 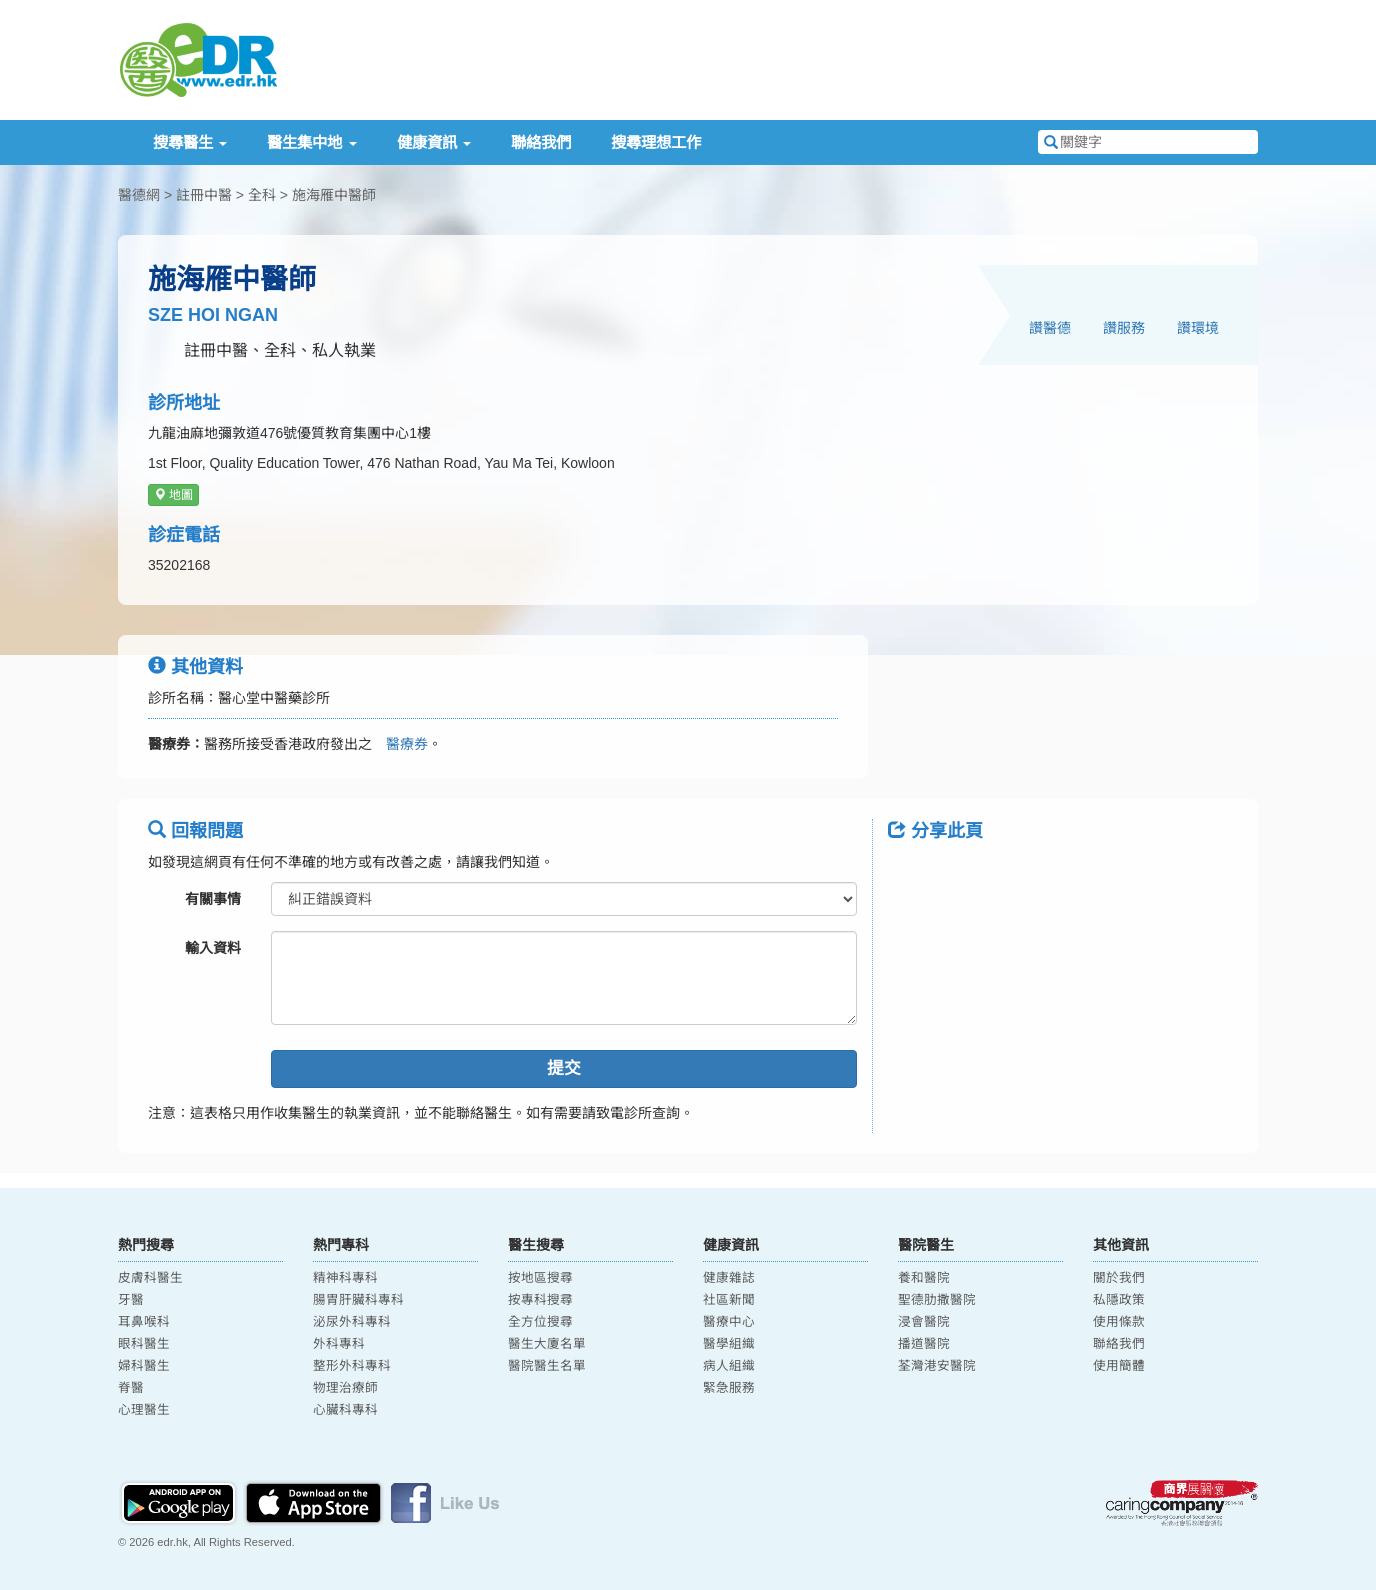 What do you see at coordinates (540, 1300) in the screenshot?
I see `按專科搜尋` at bounding box center [540, 1300].